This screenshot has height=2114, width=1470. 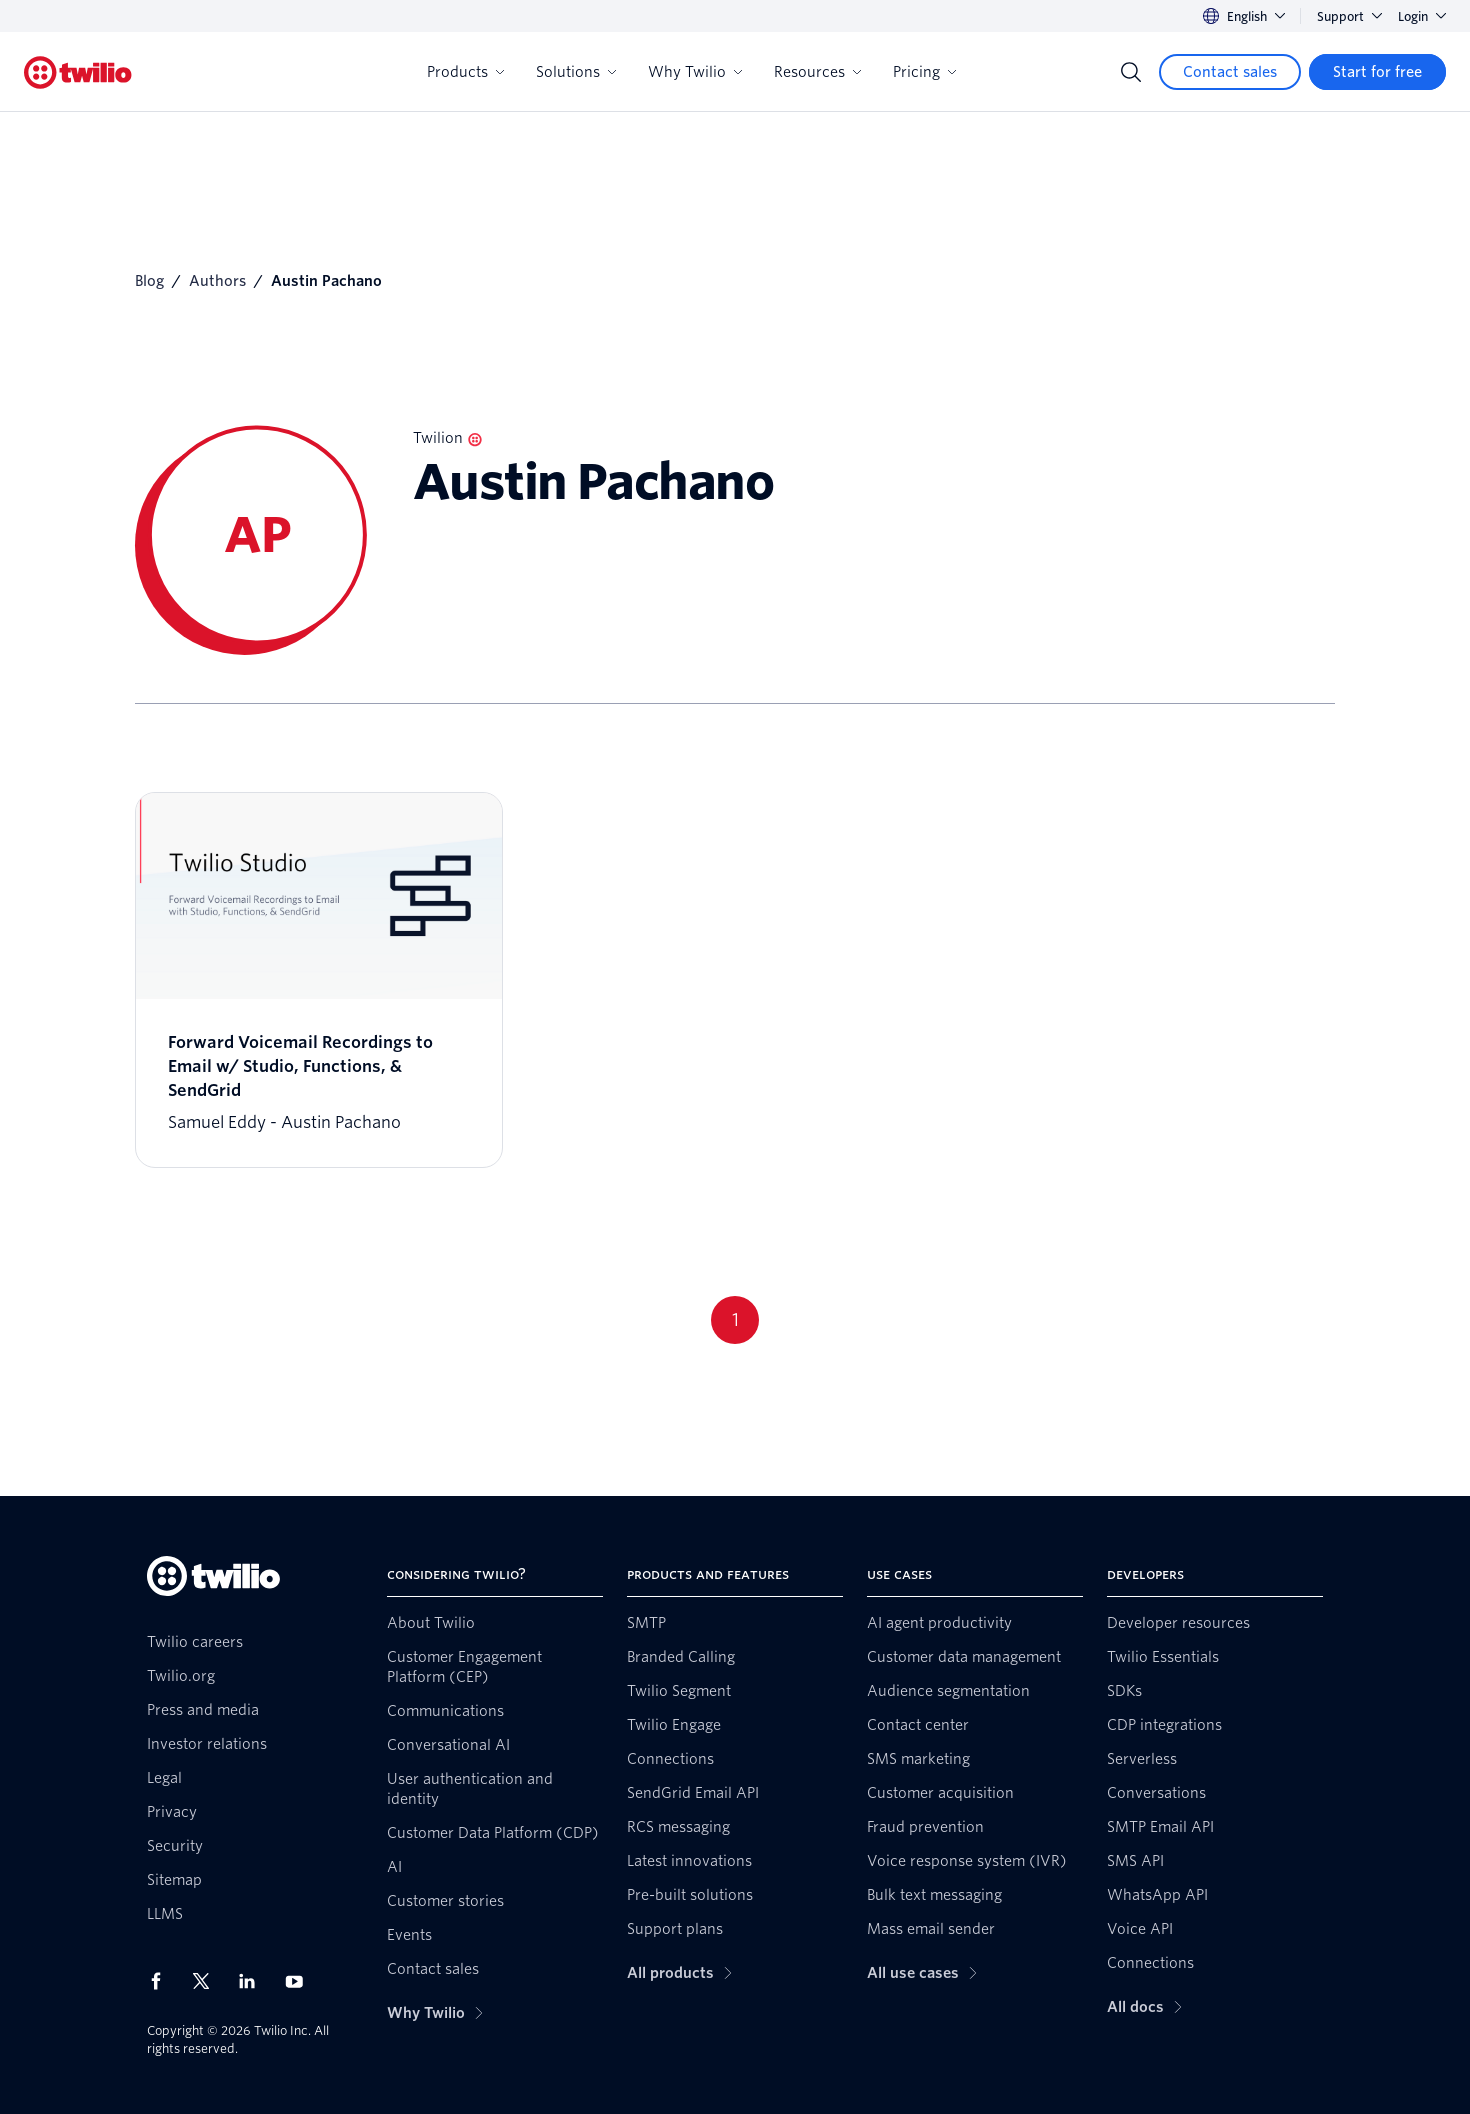 I want to click on Why Twilio, so click(x=695, y=72).